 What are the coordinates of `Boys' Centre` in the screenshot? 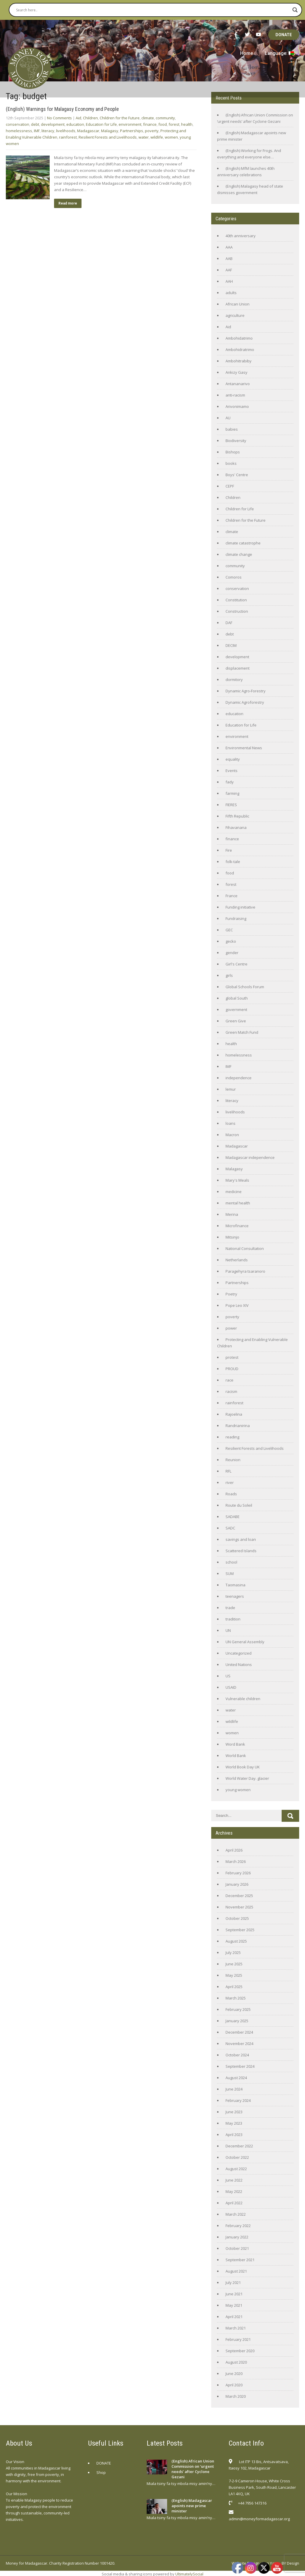 It's located at (237, 474).